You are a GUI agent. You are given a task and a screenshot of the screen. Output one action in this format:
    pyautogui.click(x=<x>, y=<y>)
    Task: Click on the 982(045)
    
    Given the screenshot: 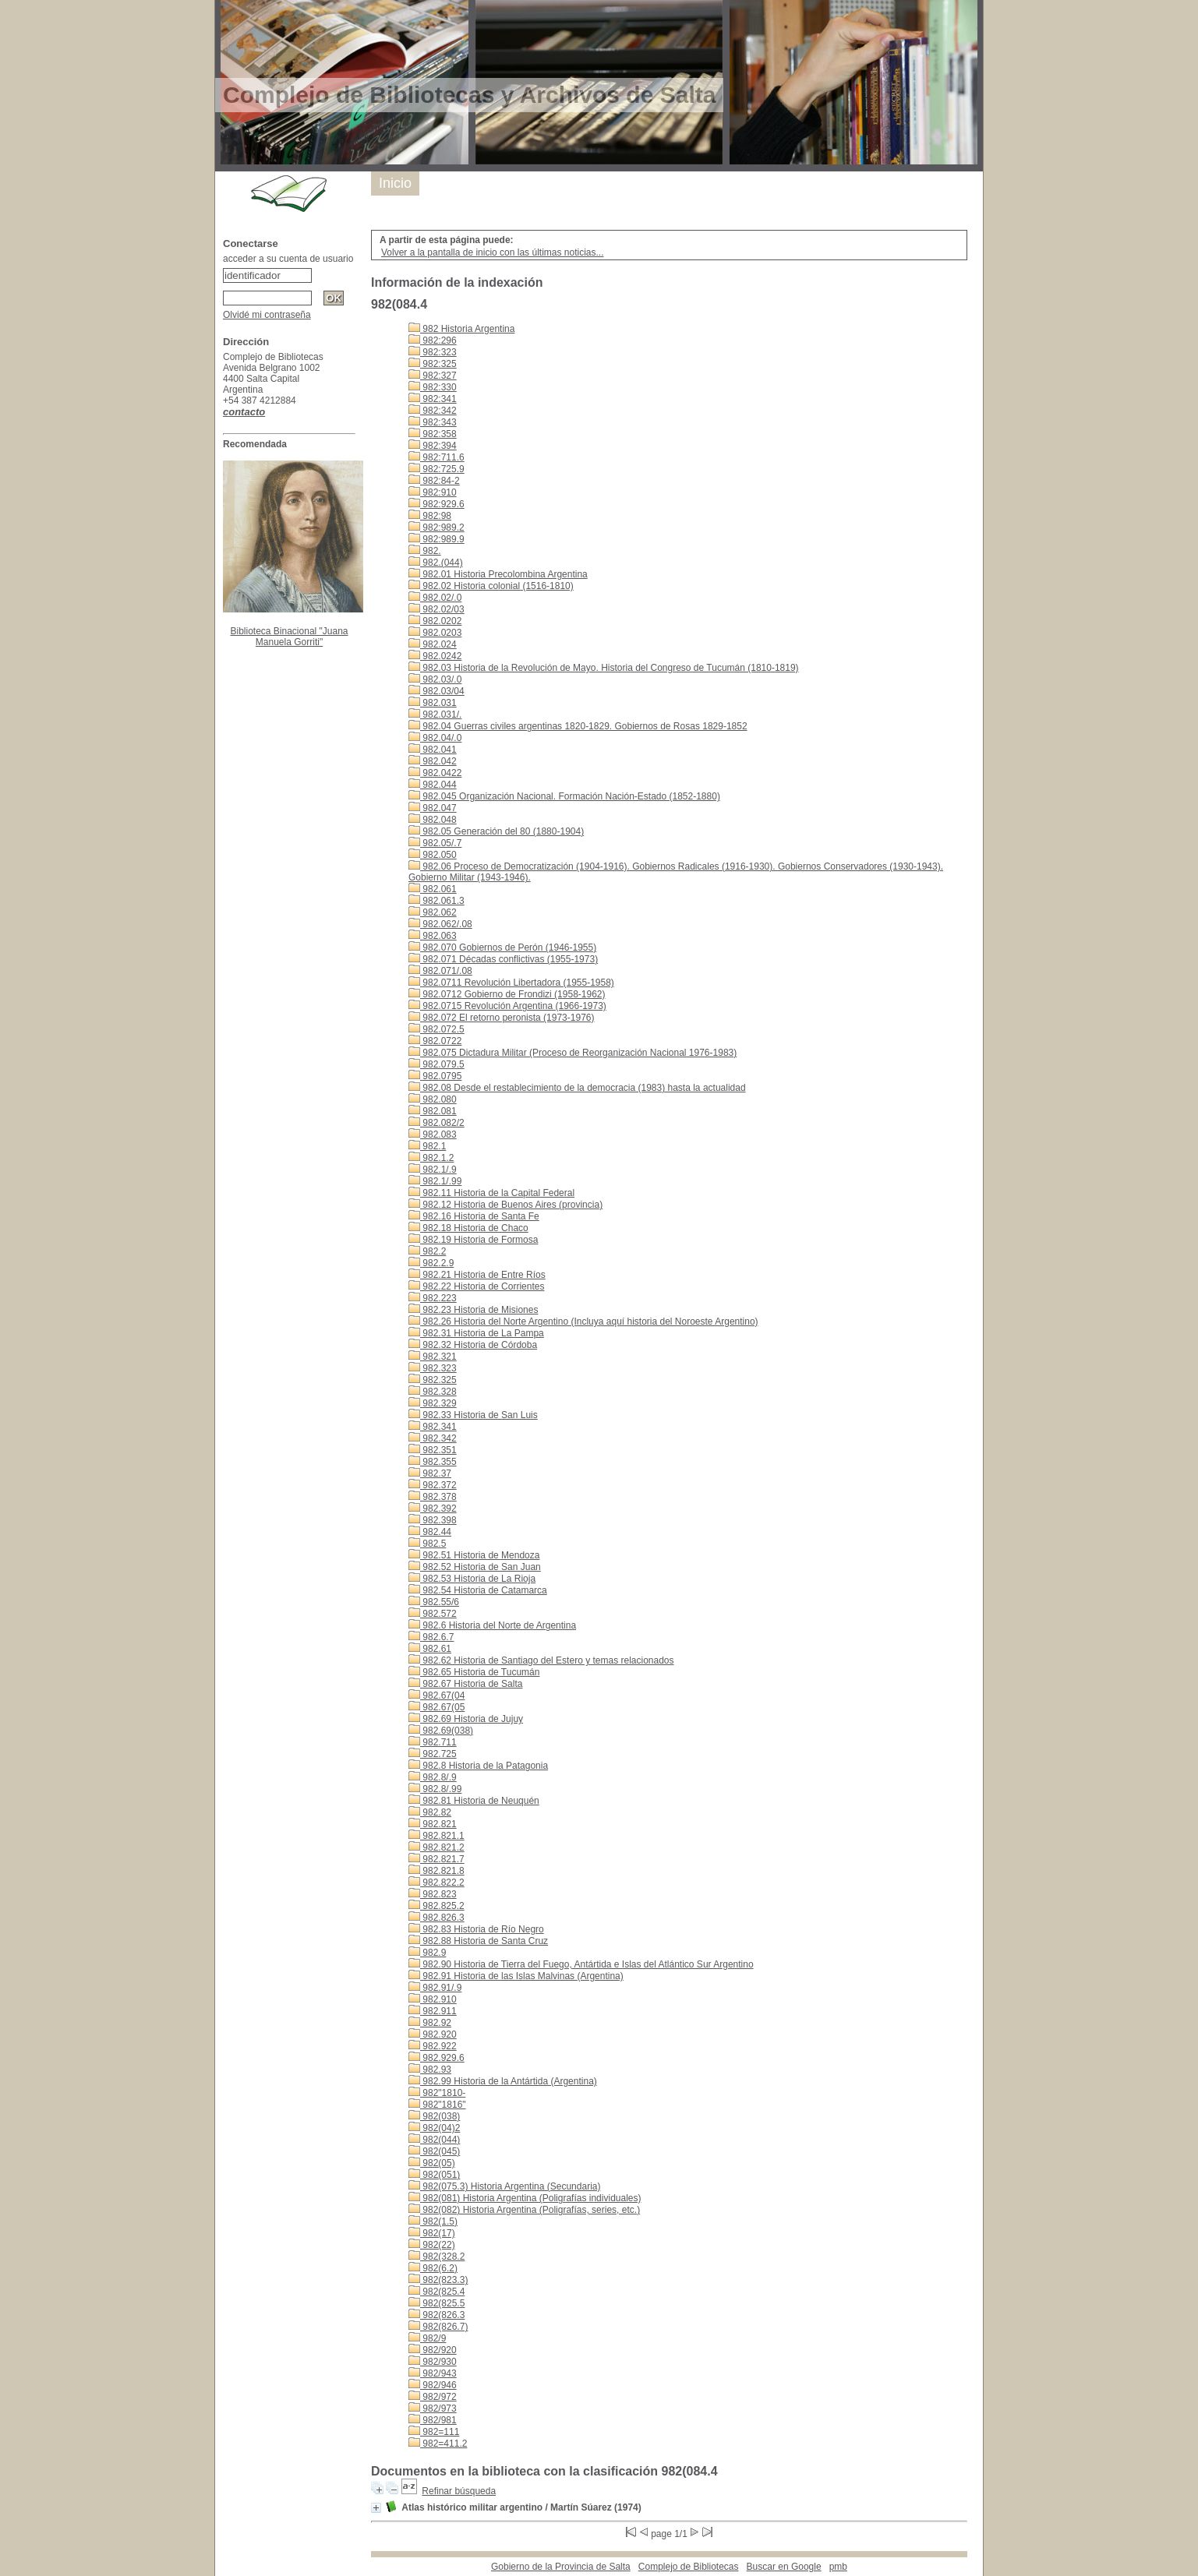 What is the action you would take?
    pyautogui.click(x=434, y=2151)
    